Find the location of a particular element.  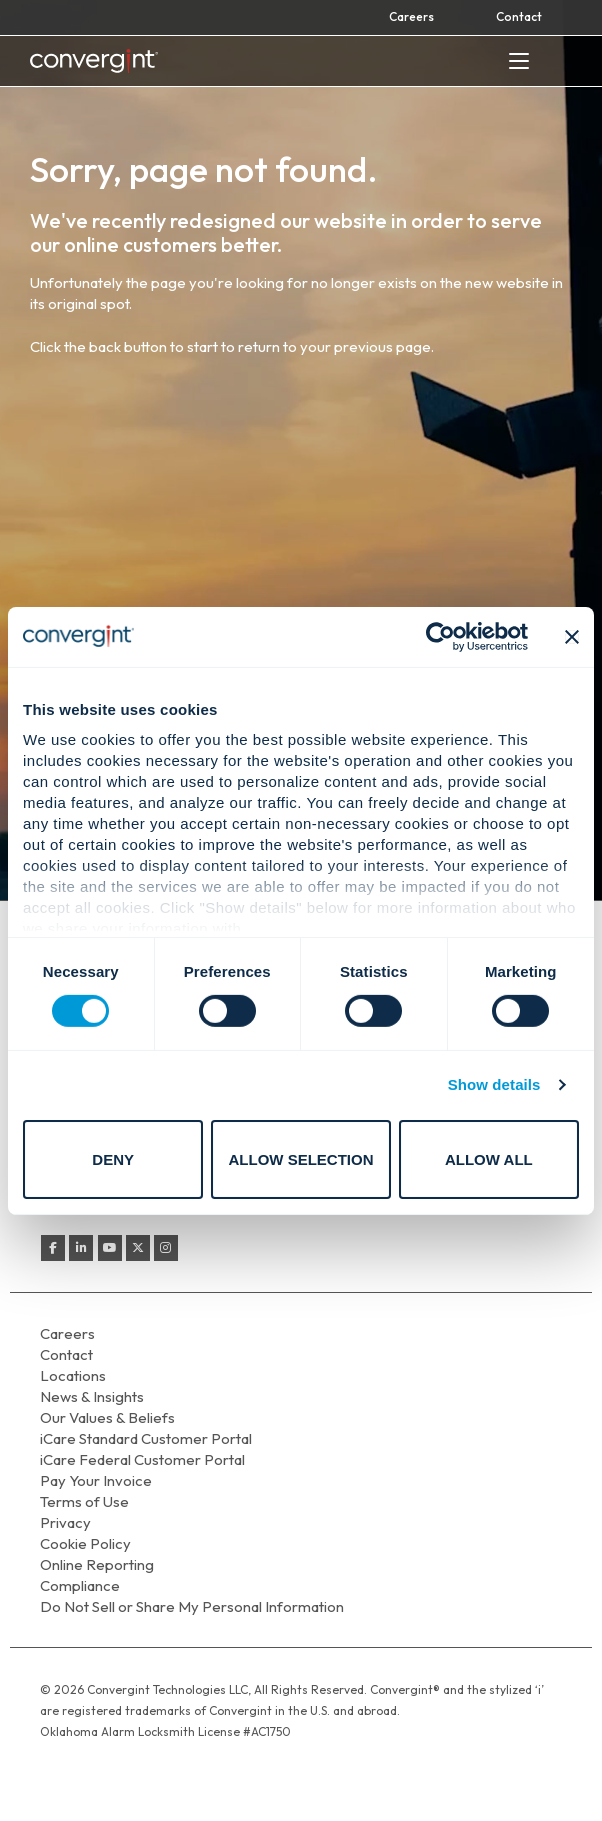

[Convergint on Instagram] is located at coordinates (166, 1248).